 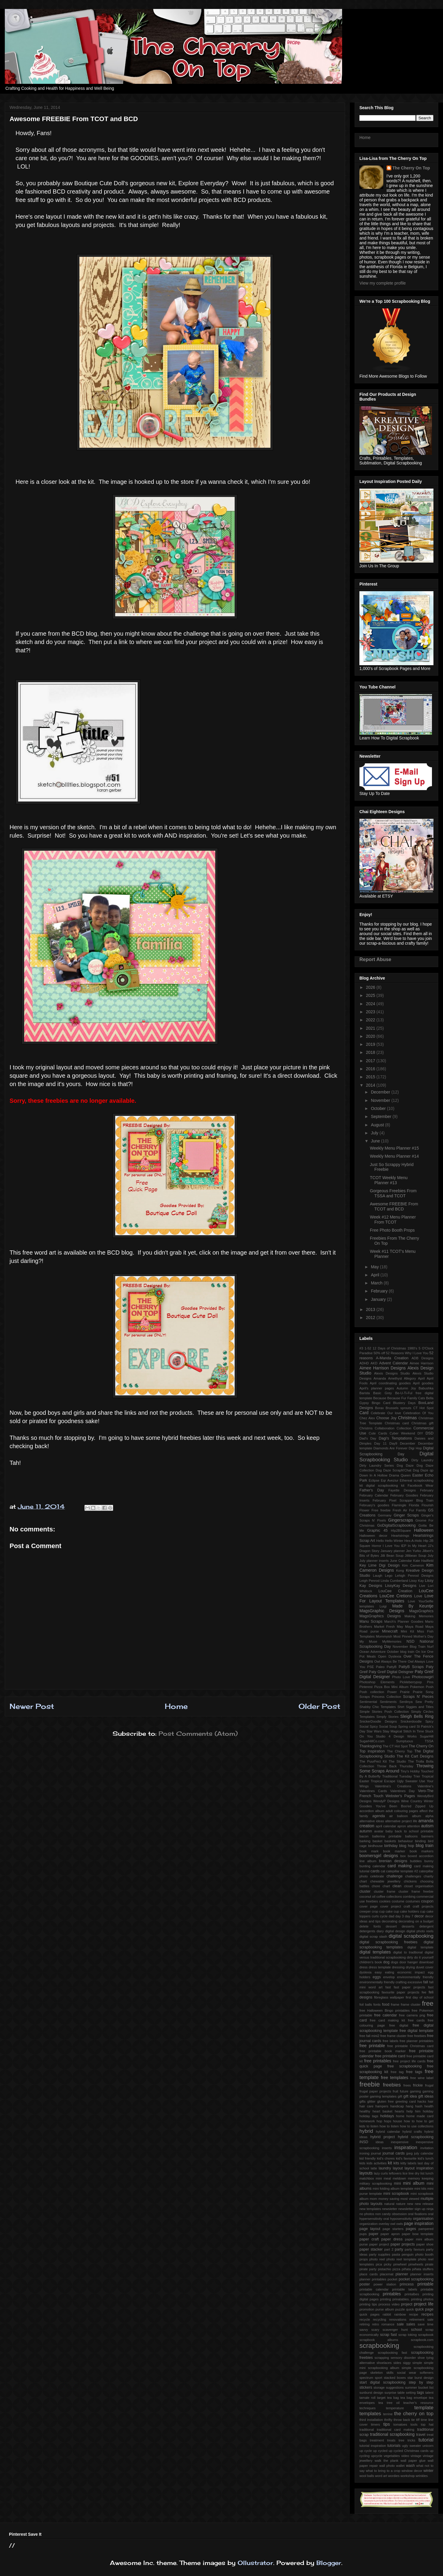 I want to click on mom, so click(x=373, y=2198).